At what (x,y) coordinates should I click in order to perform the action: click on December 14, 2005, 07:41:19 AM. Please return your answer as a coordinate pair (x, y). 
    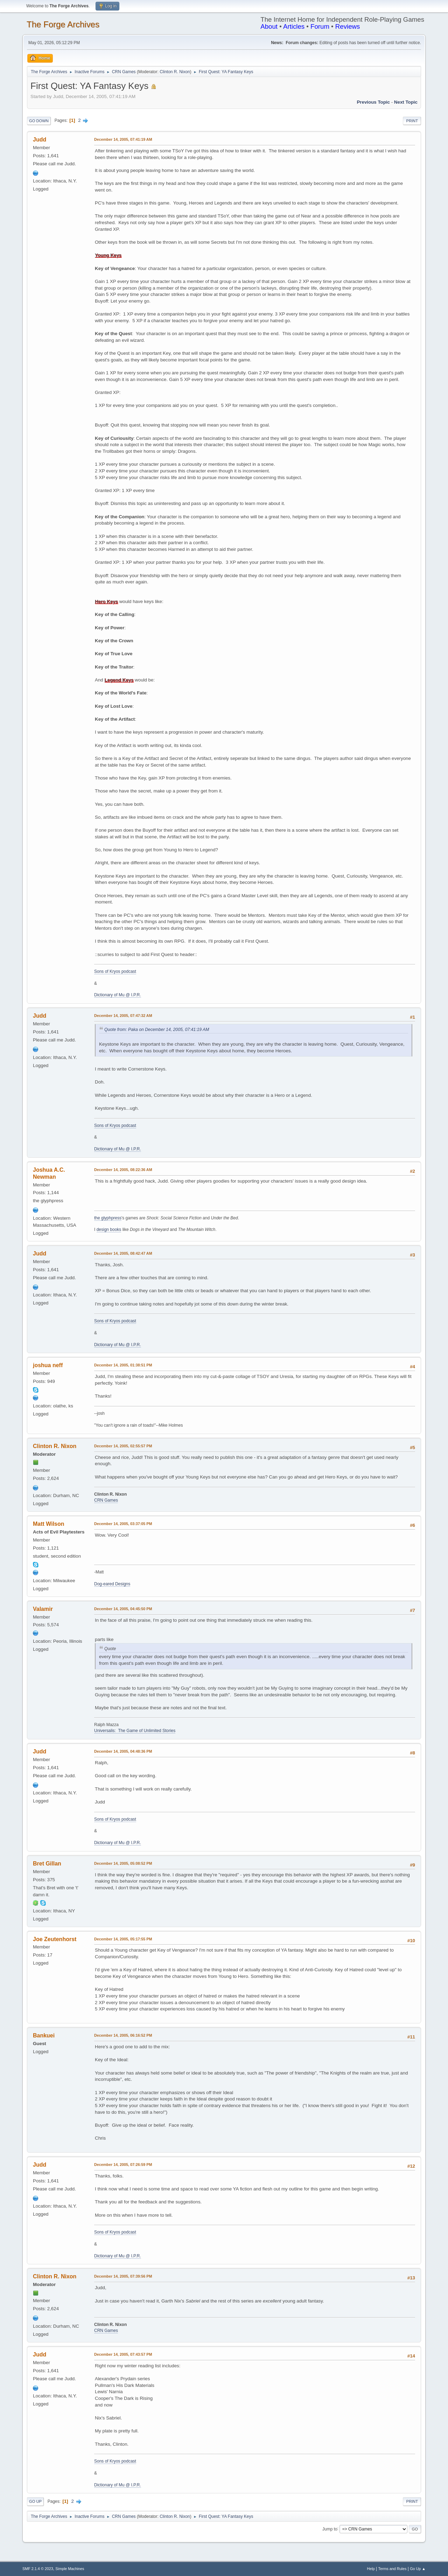
    Looking at the image, I should click on (123, 139).